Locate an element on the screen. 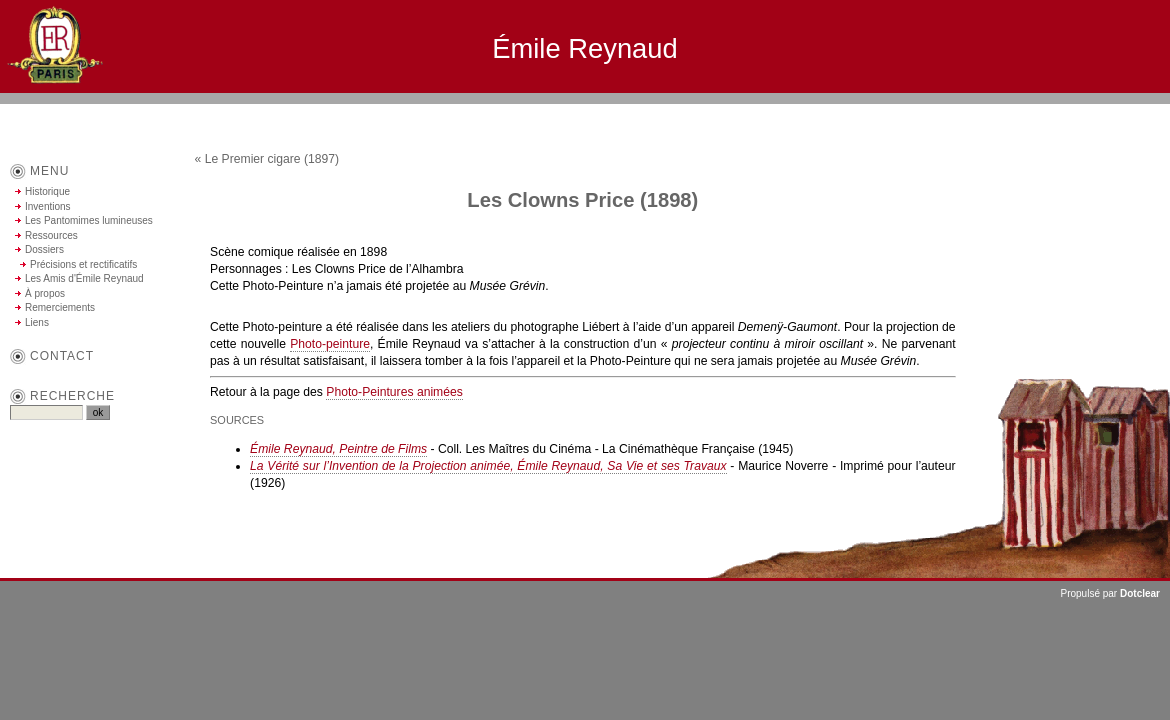 The height and width of the screenshot is (720, 1170). Liens is located at coordinates (37, 322).